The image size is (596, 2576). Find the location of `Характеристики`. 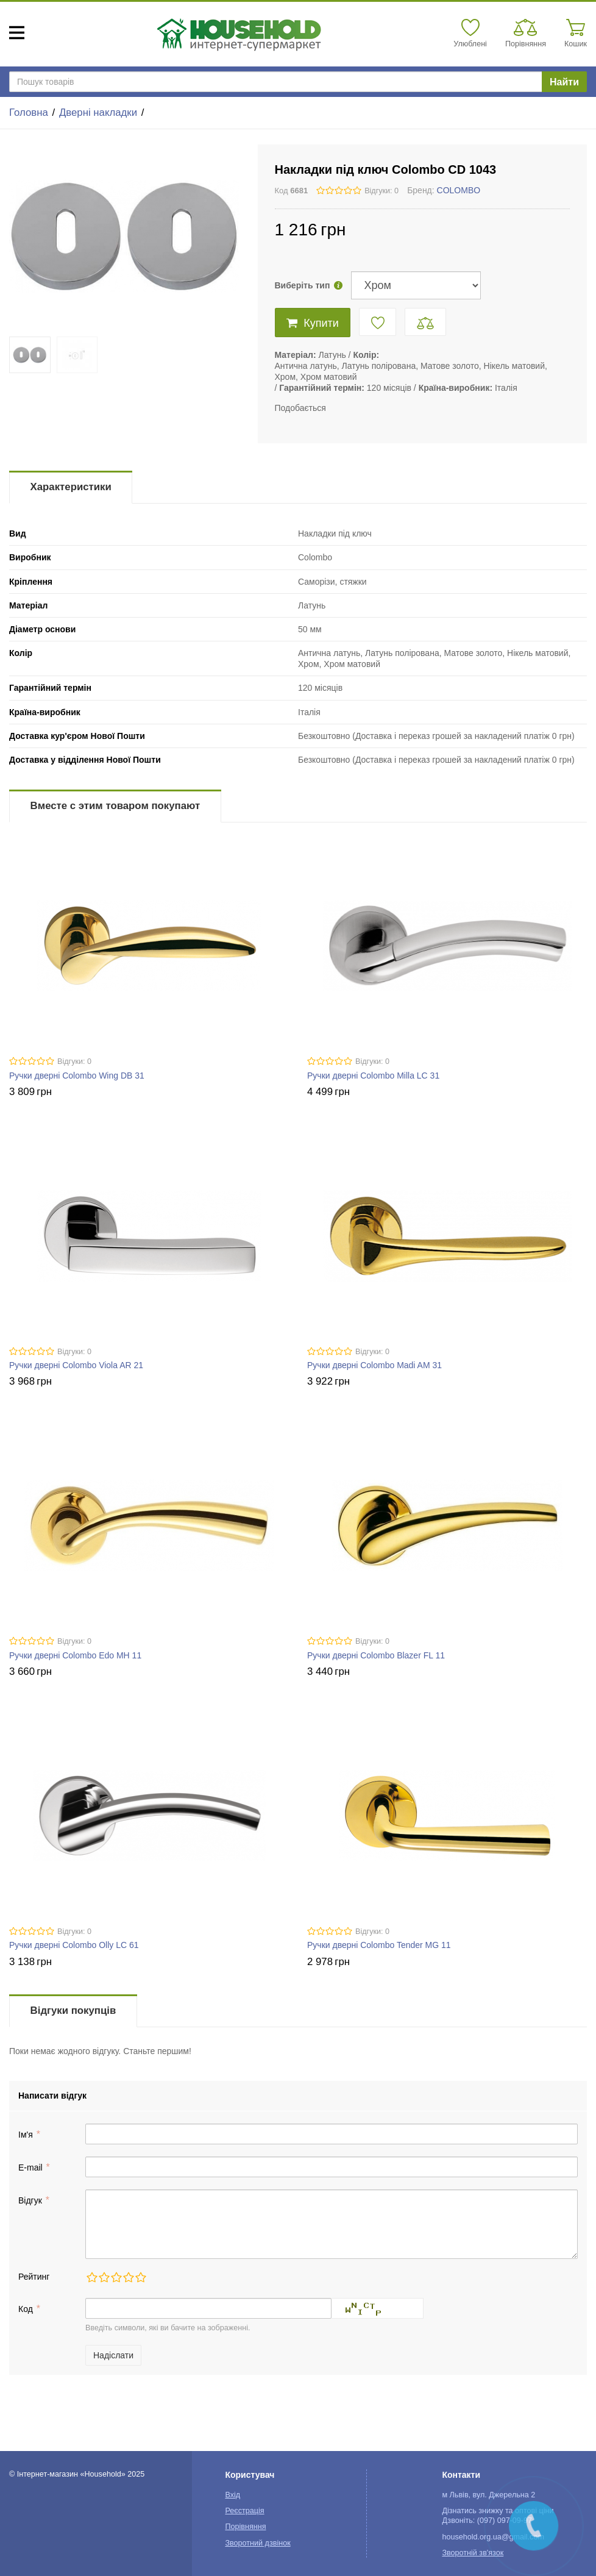

Характеристики is located at coordinates (71, 487).